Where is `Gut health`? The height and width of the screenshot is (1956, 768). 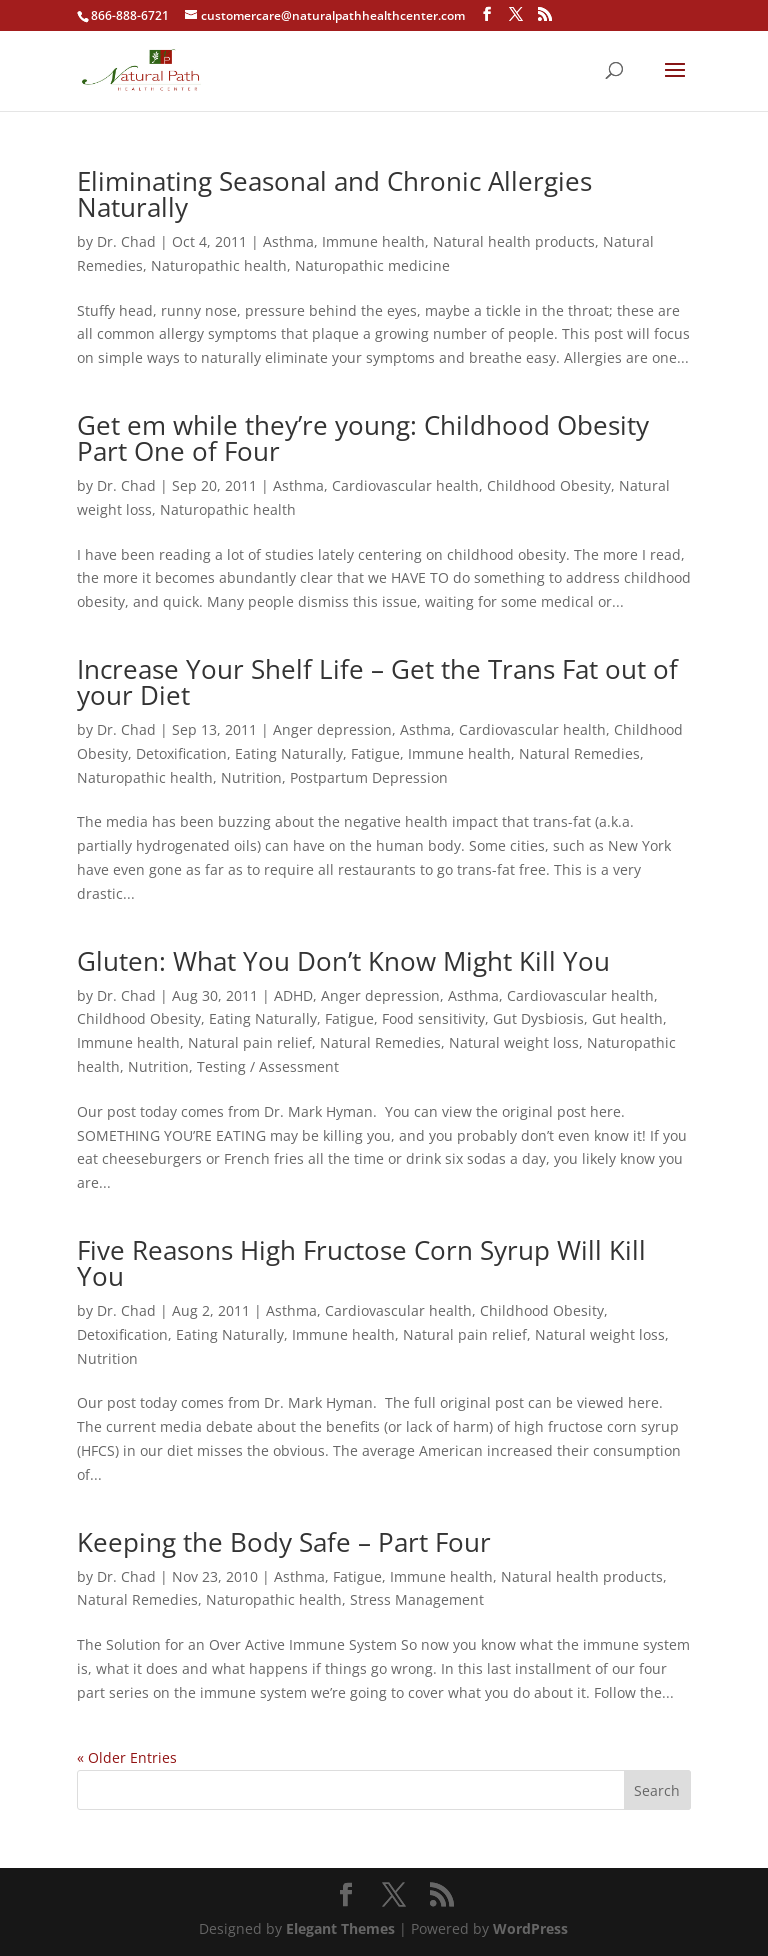
Gut health is located at coordinates (627, 1018).